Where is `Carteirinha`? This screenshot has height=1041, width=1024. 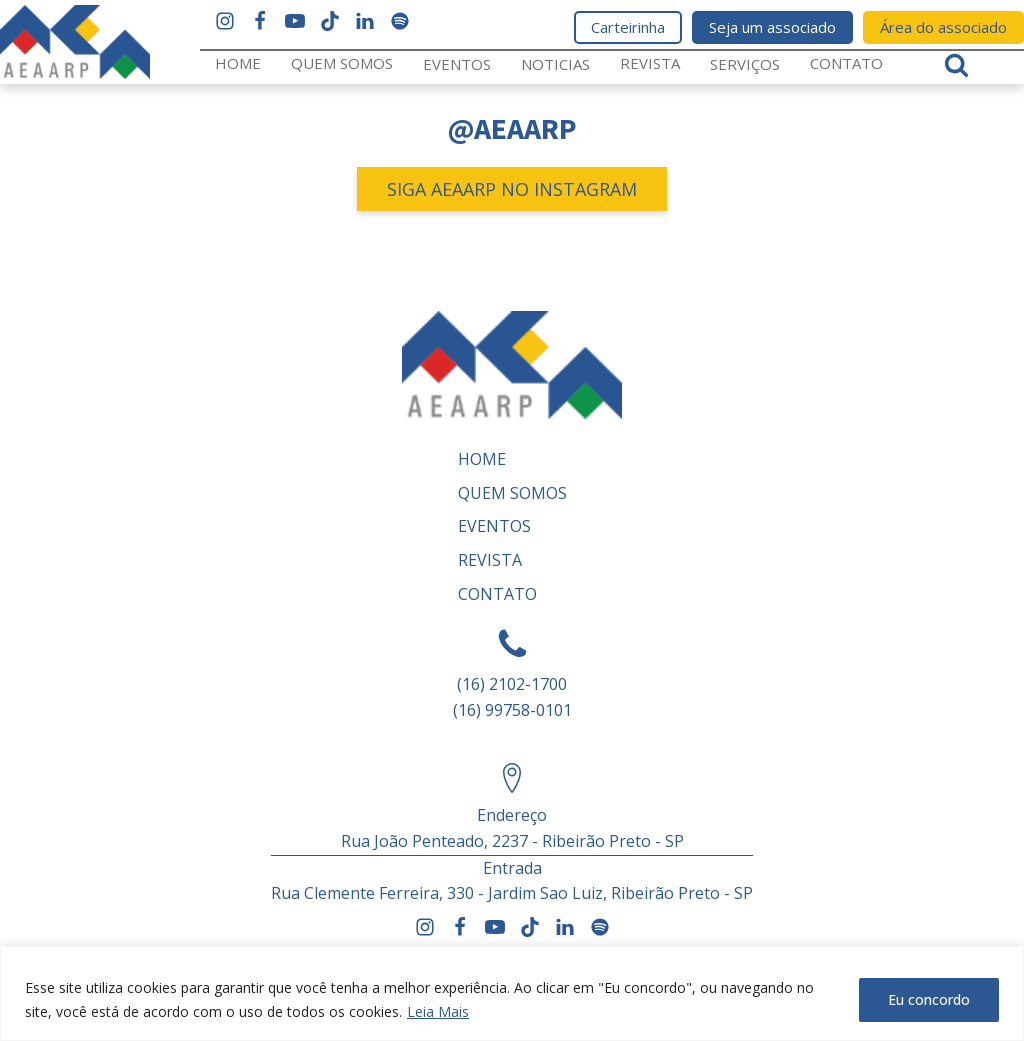 Carteirinha is located at coordinates (628, 27).